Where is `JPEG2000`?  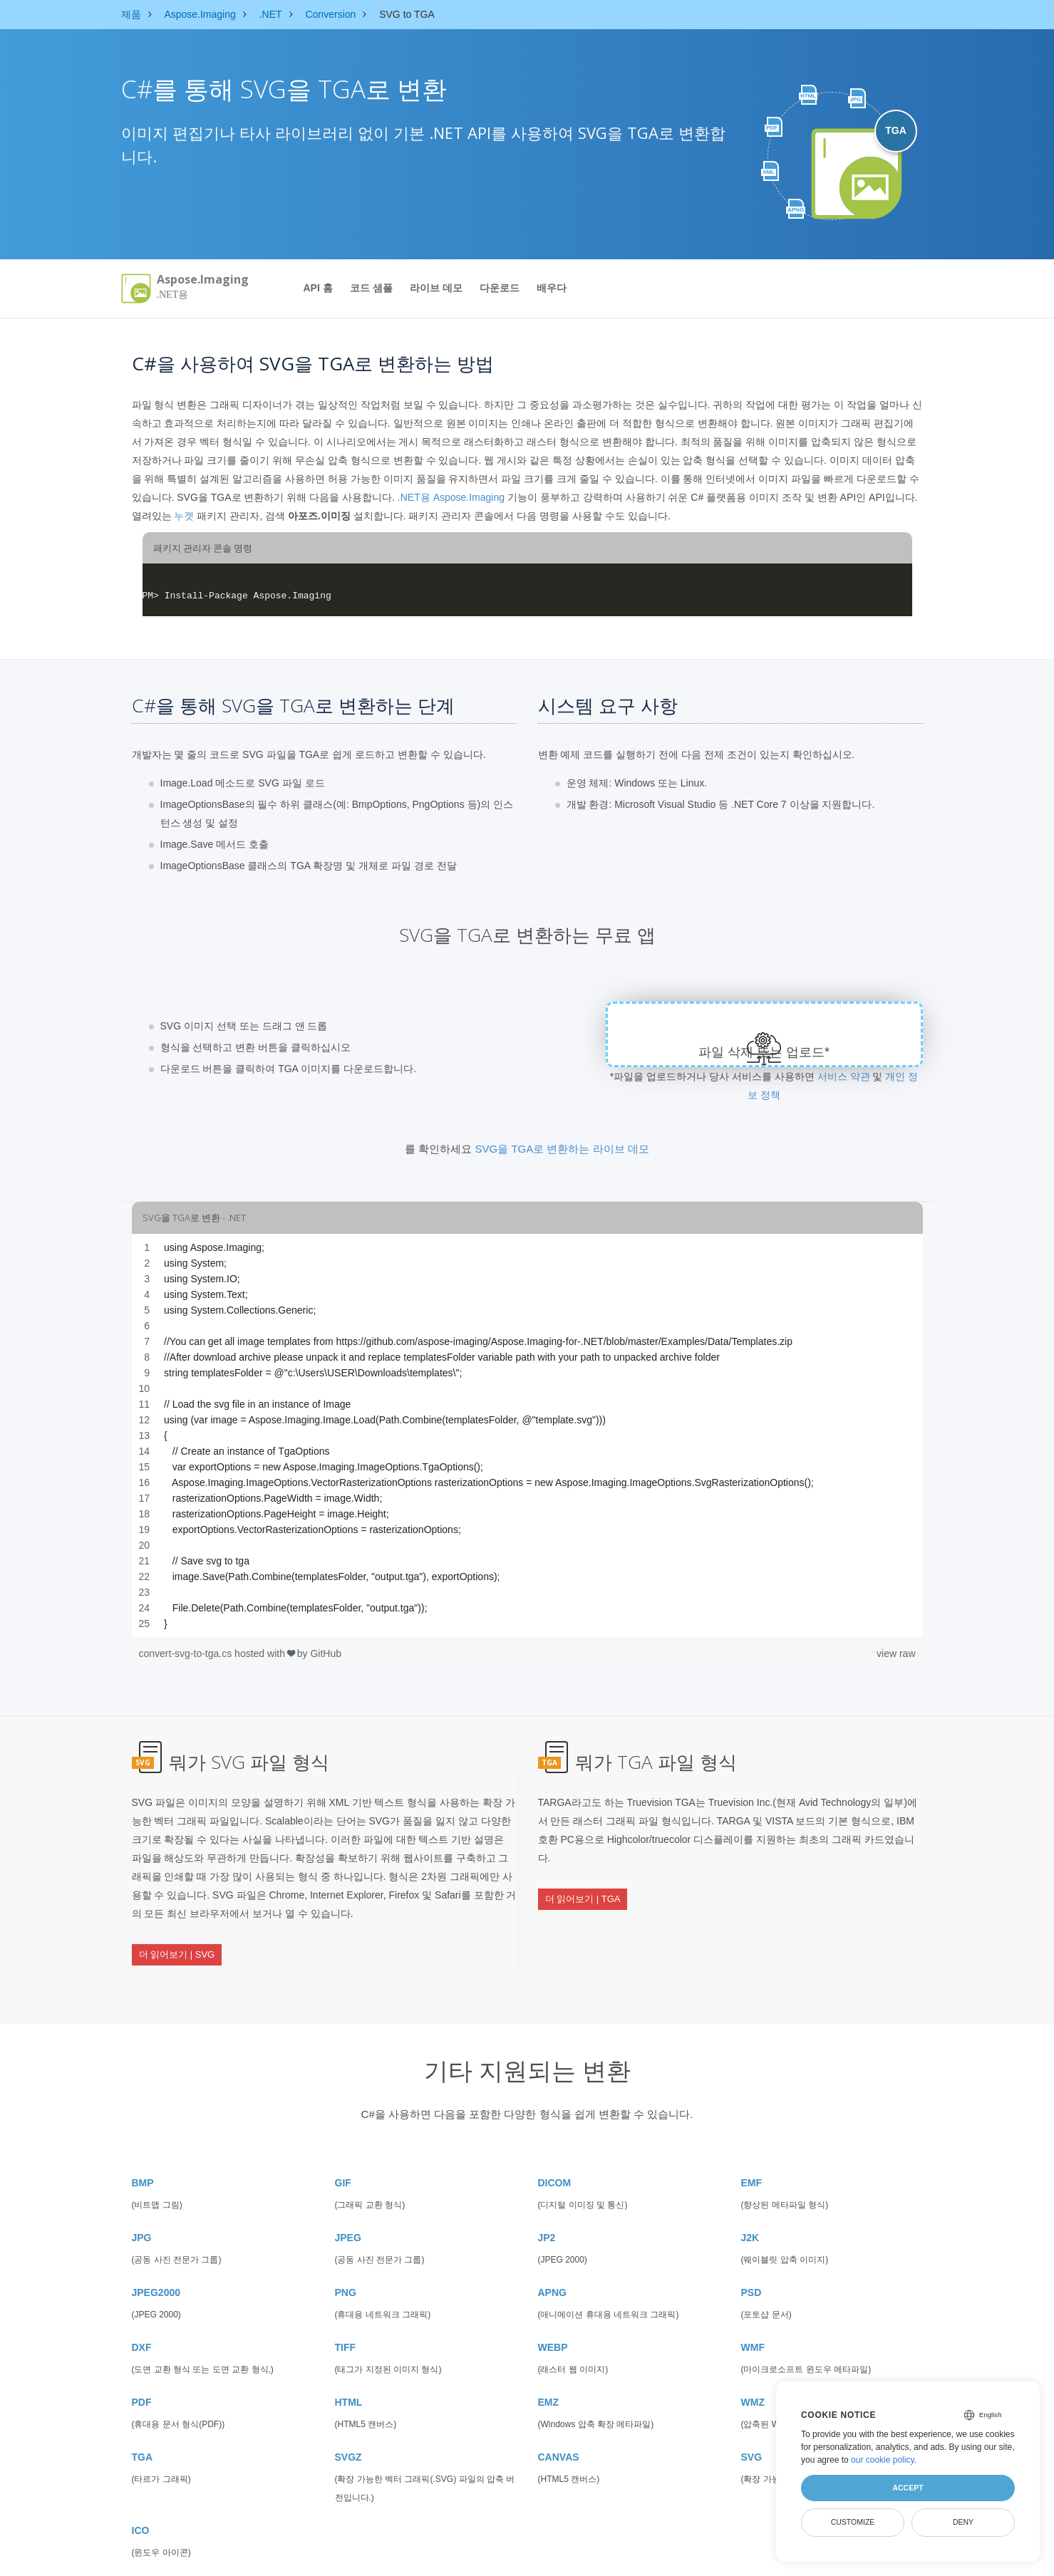
JPEG2000 is located at coordinates (156, 2257).